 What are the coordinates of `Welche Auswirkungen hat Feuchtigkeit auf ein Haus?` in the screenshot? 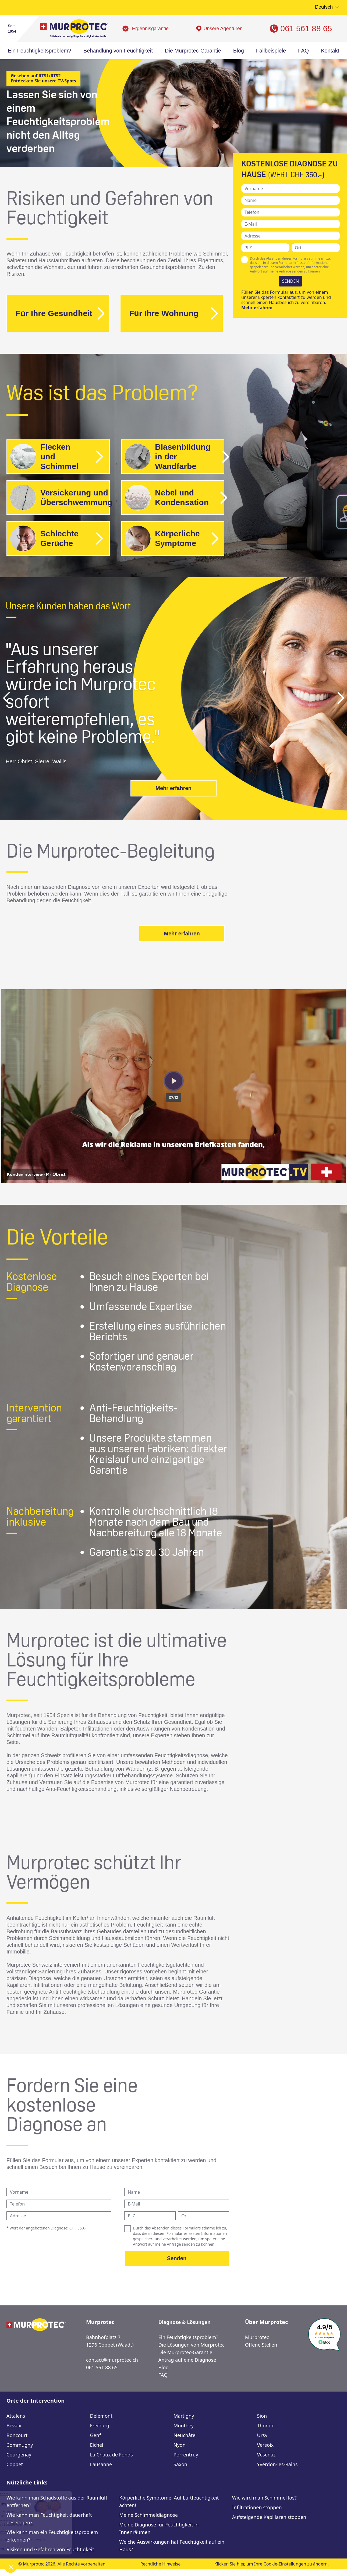 It's located at (171, 2546).